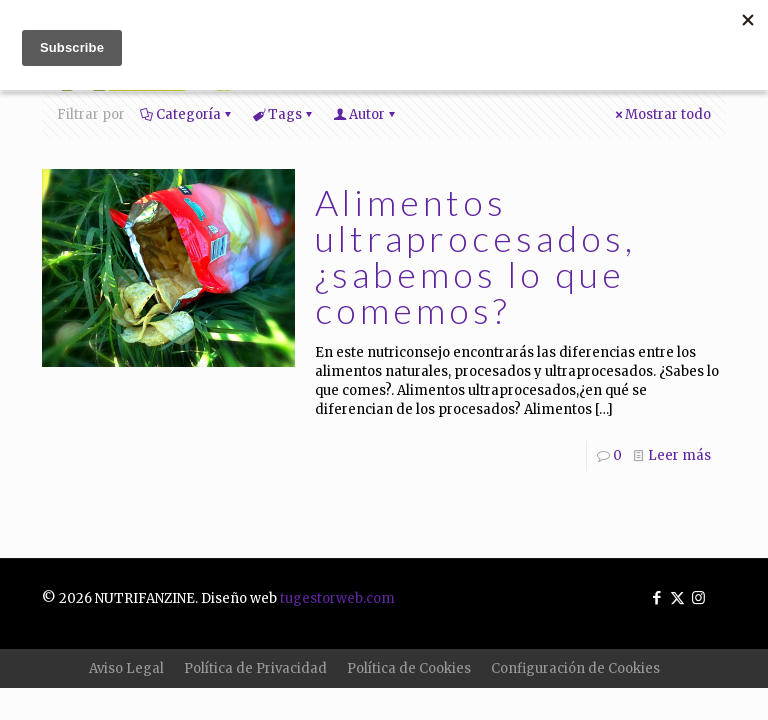 This screenshot has height=720, width=768. What do you see at coordinates (656, 597) in the screenshot?
I see `[Facebook icon]` at bounding box center [656, 597].